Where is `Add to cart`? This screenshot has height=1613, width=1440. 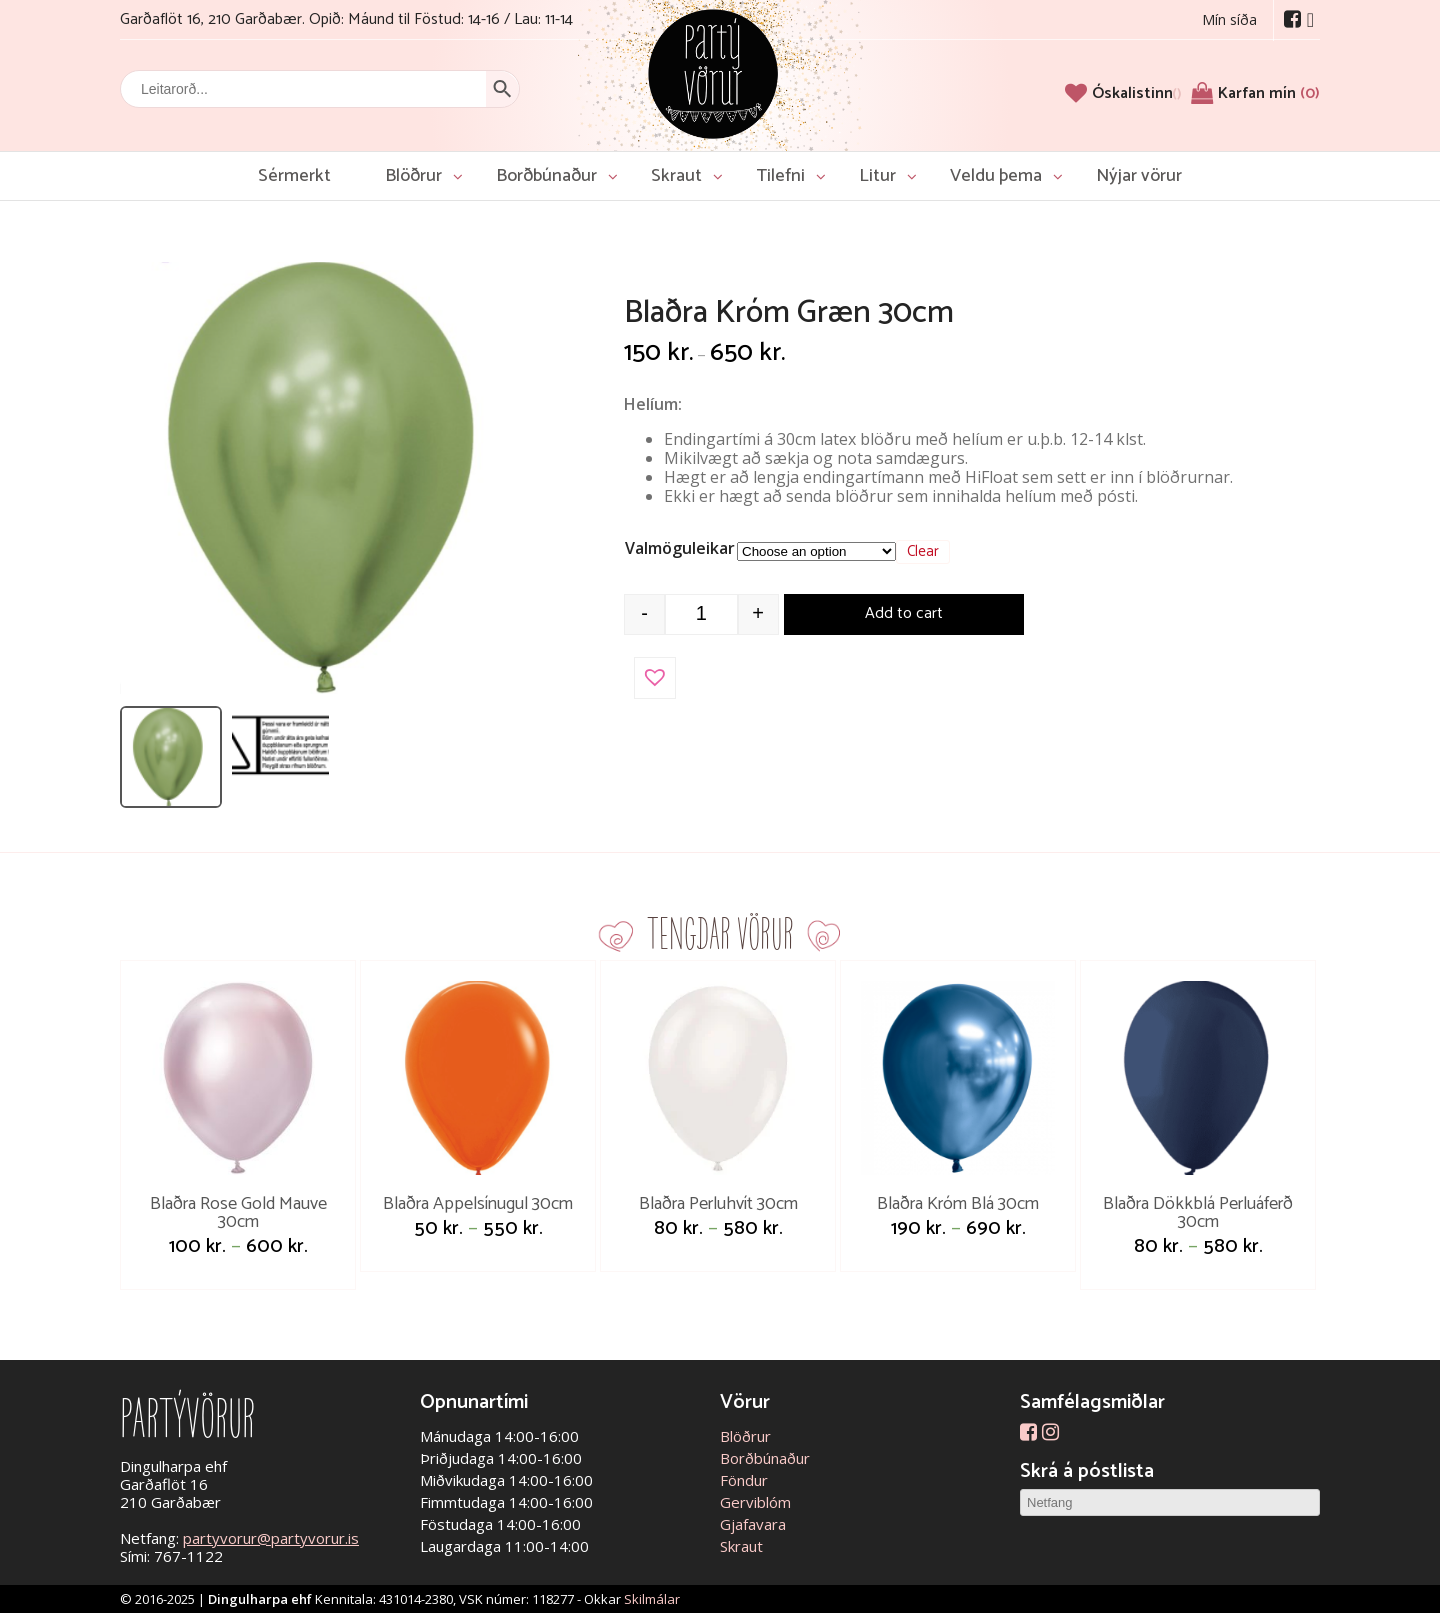
Add to cart is located at coordinates (904, 613).